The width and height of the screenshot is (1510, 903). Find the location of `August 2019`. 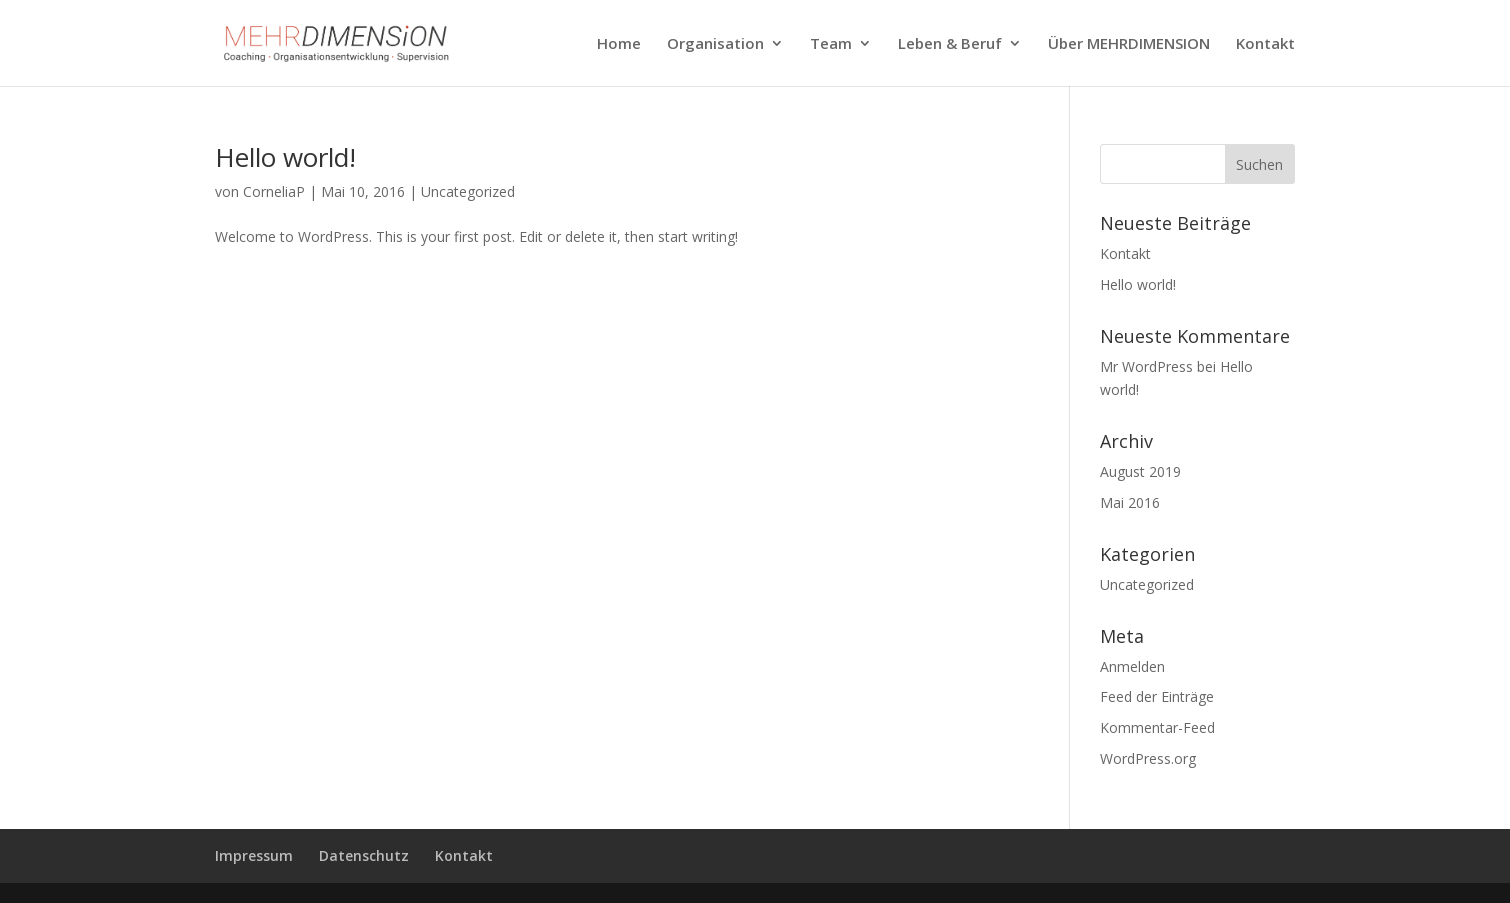

August 2019 is located at coordinates (1140, 471).